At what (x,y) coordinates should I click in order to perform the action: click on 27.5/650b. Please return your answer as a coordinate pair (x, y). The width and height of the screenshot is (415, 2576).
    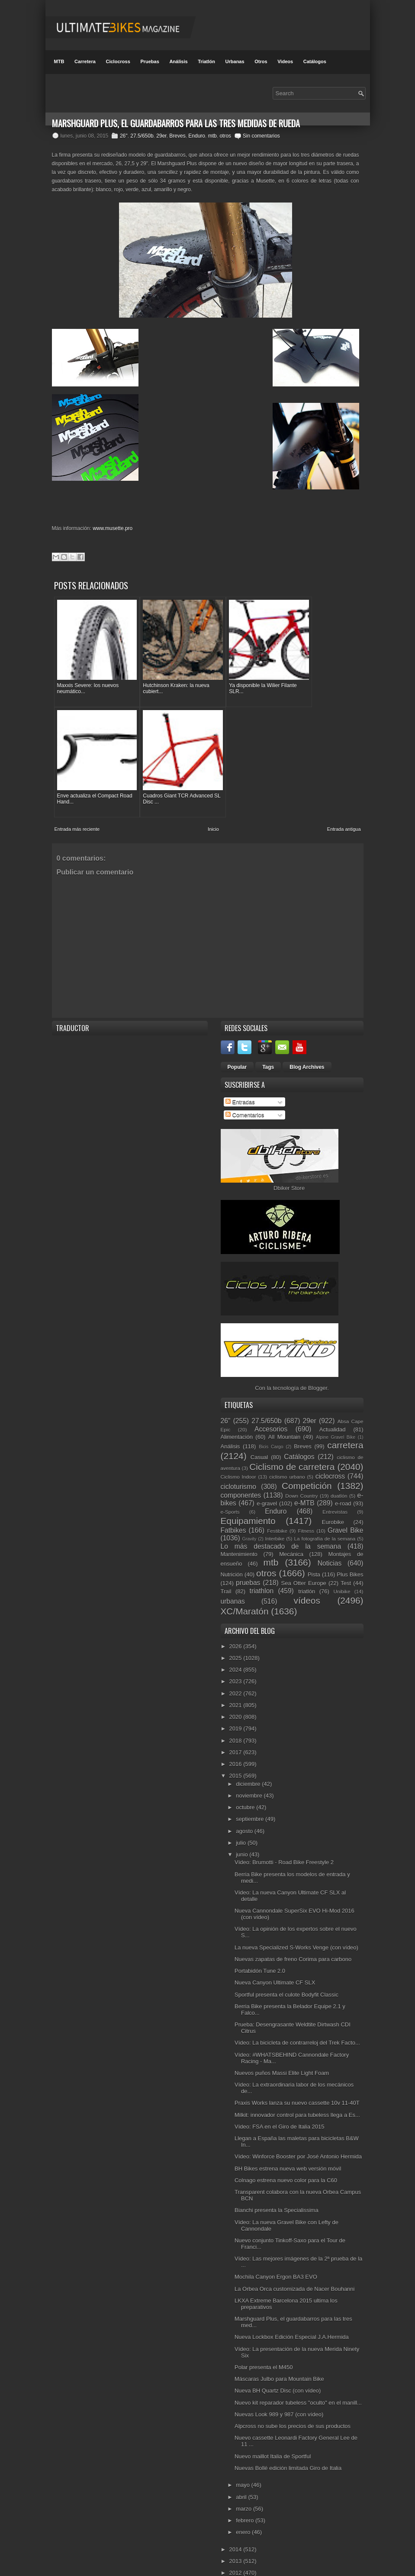
    Looking at the image, I should click on (141, 136).